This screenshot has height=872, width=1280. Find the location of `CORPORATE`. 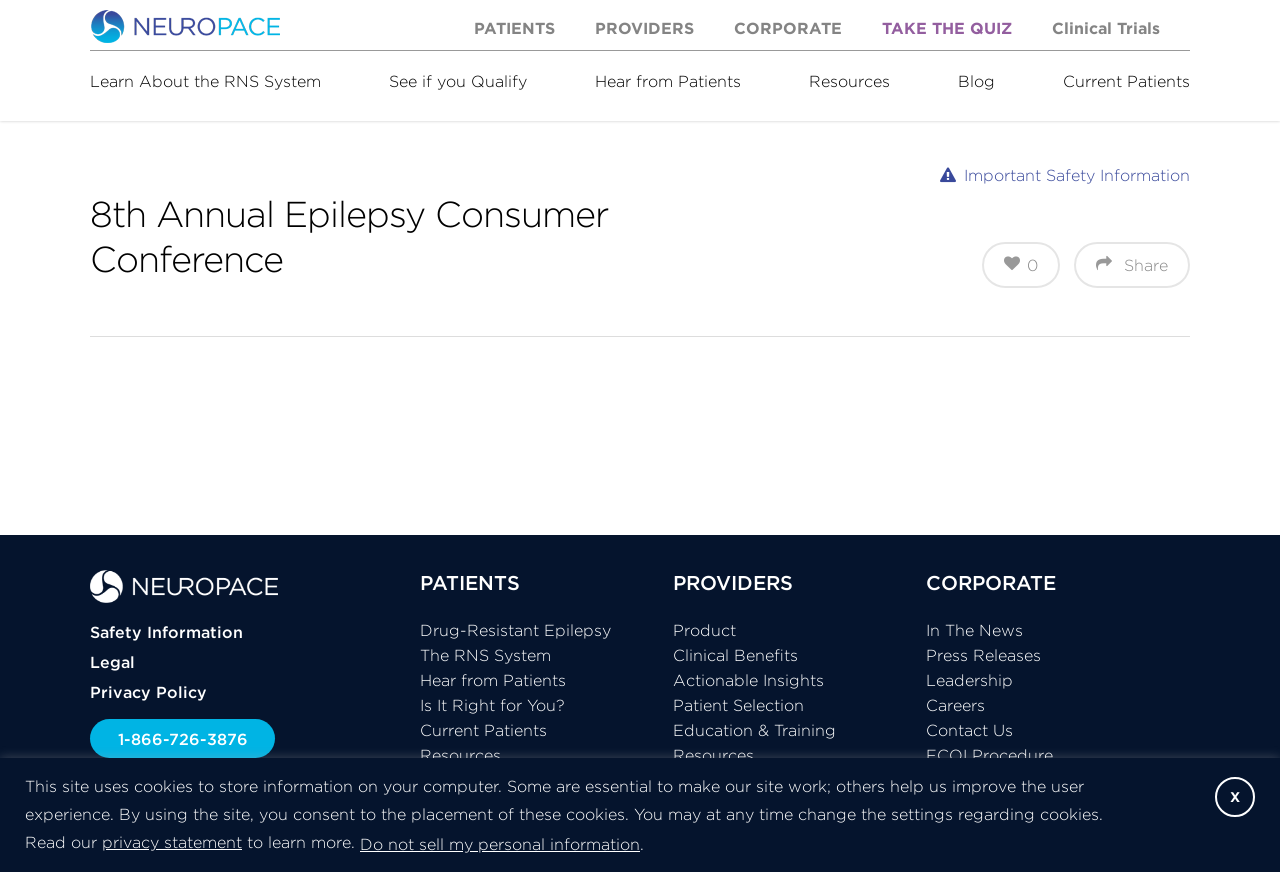

CORPORATE is located at coordinates (991, 582).